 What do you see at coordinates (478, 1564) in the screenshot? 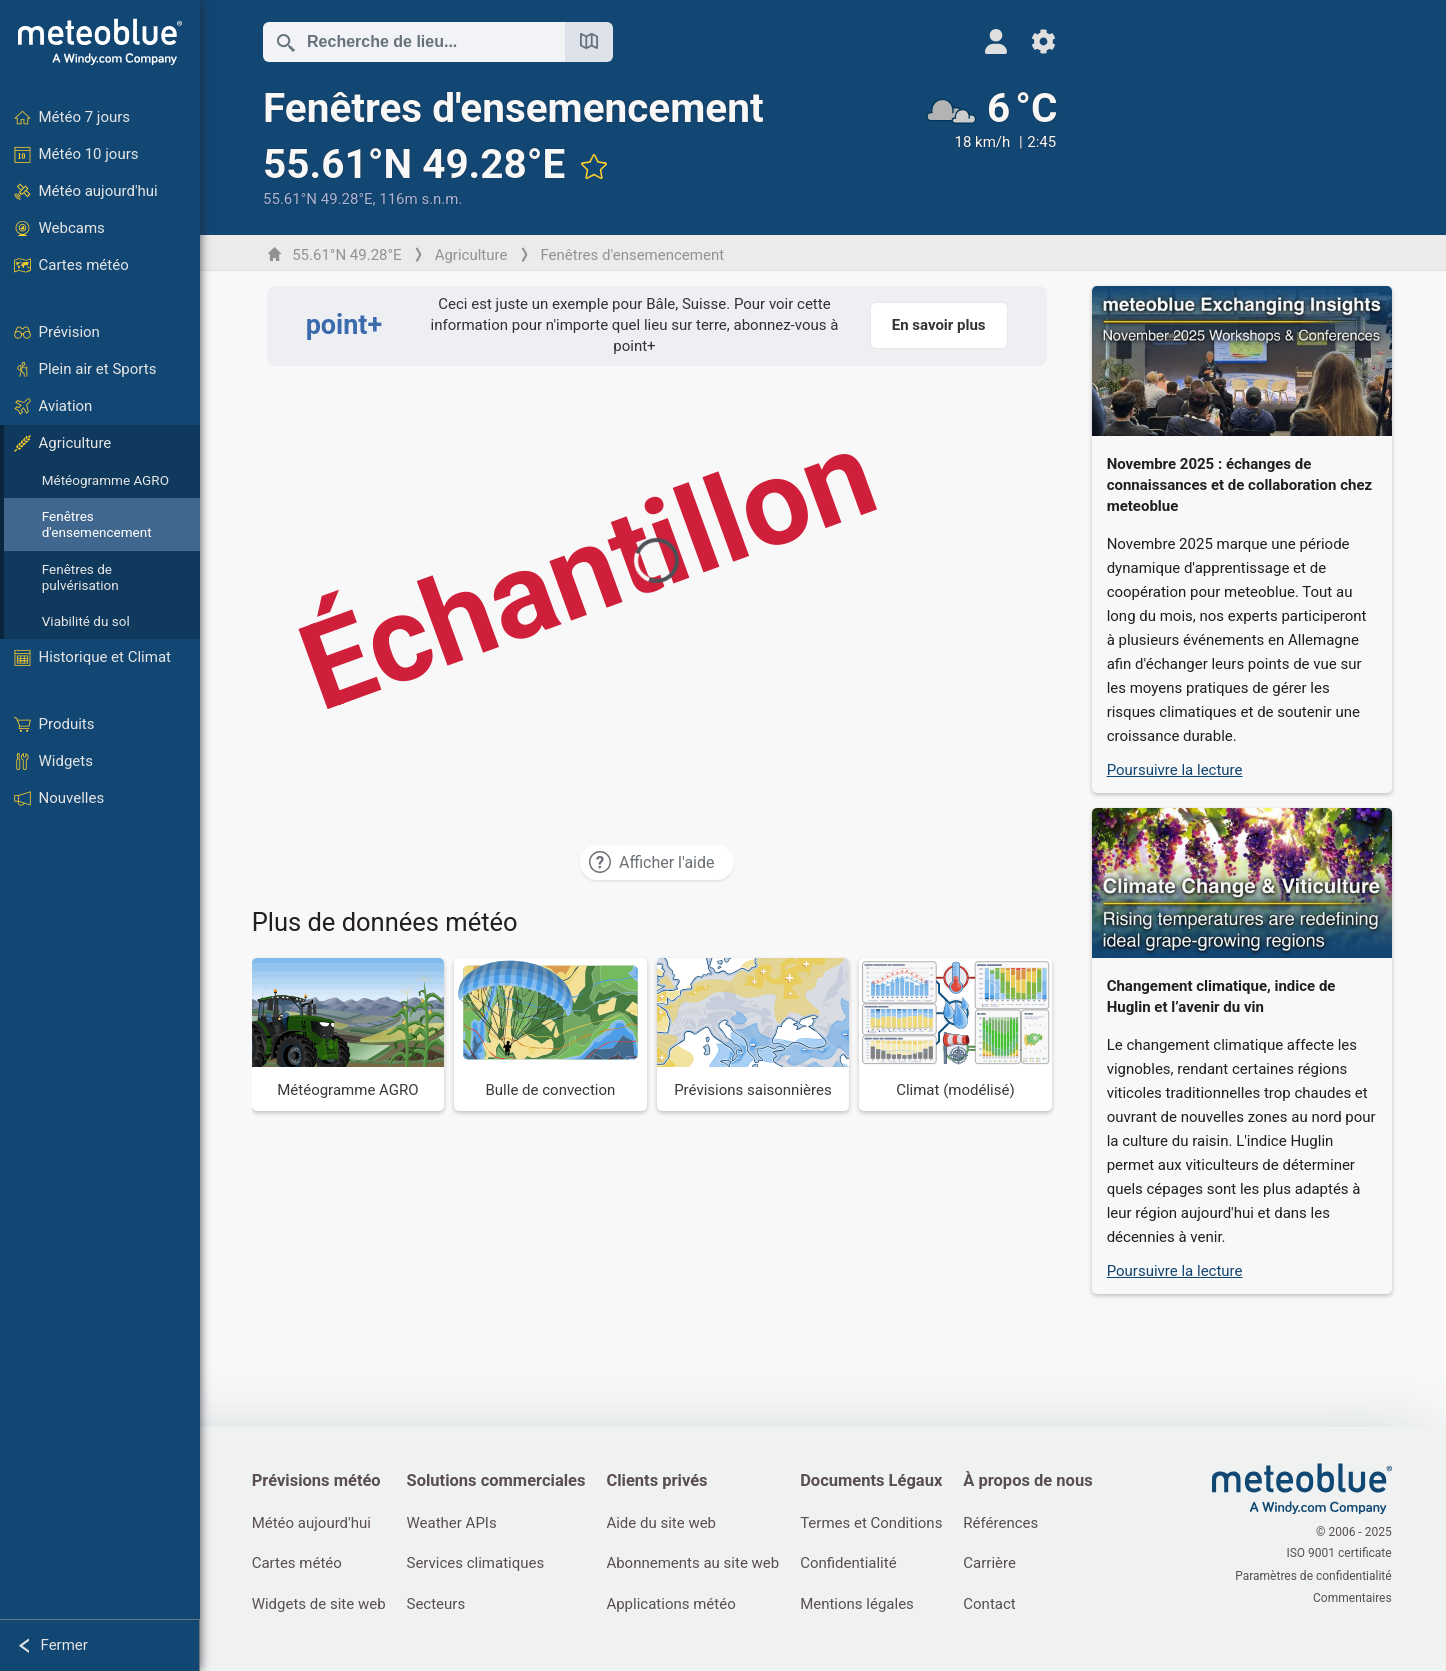
I see `Services climatiques` at bounding box center [478, 1564].